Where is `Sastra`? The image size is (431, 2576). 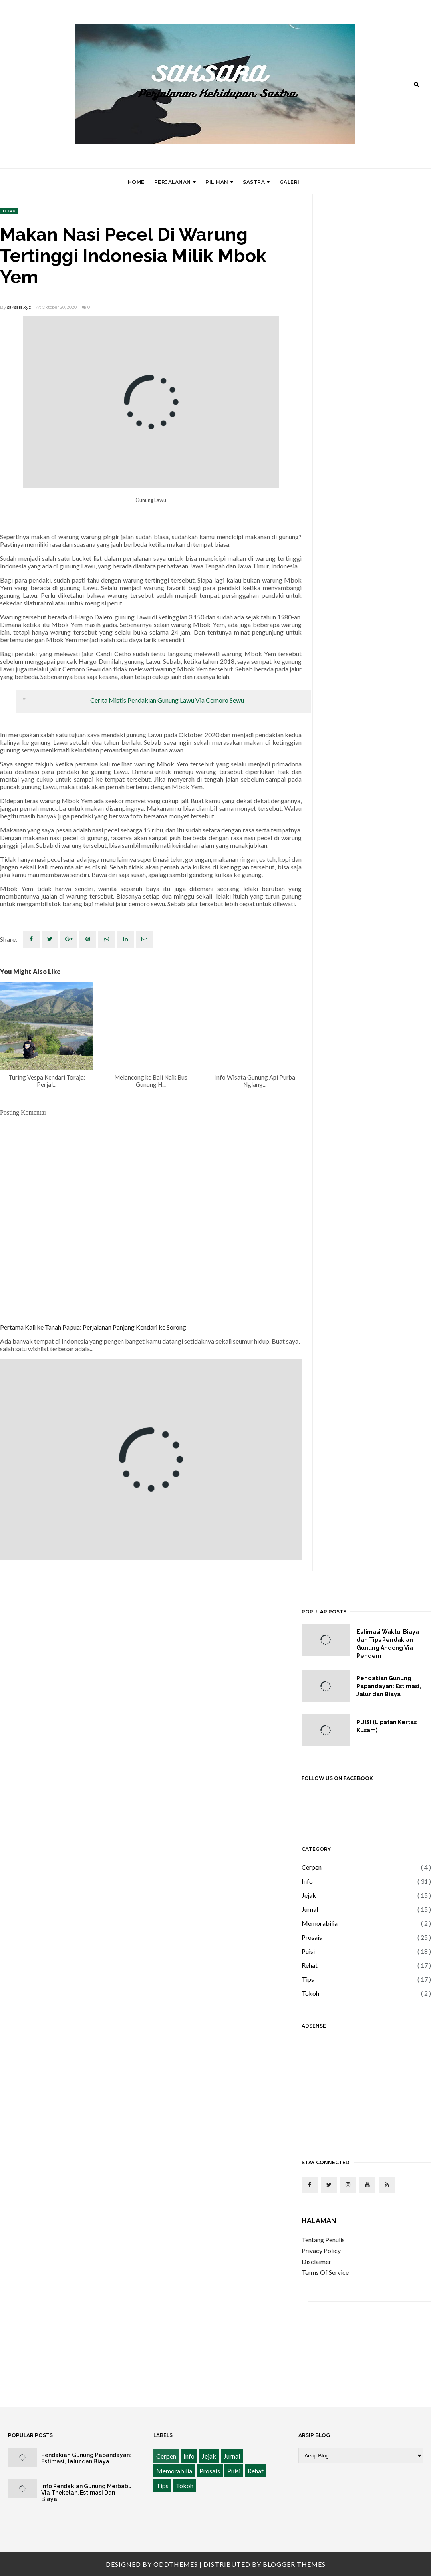
Sastra is located at coordinates (256, 182).